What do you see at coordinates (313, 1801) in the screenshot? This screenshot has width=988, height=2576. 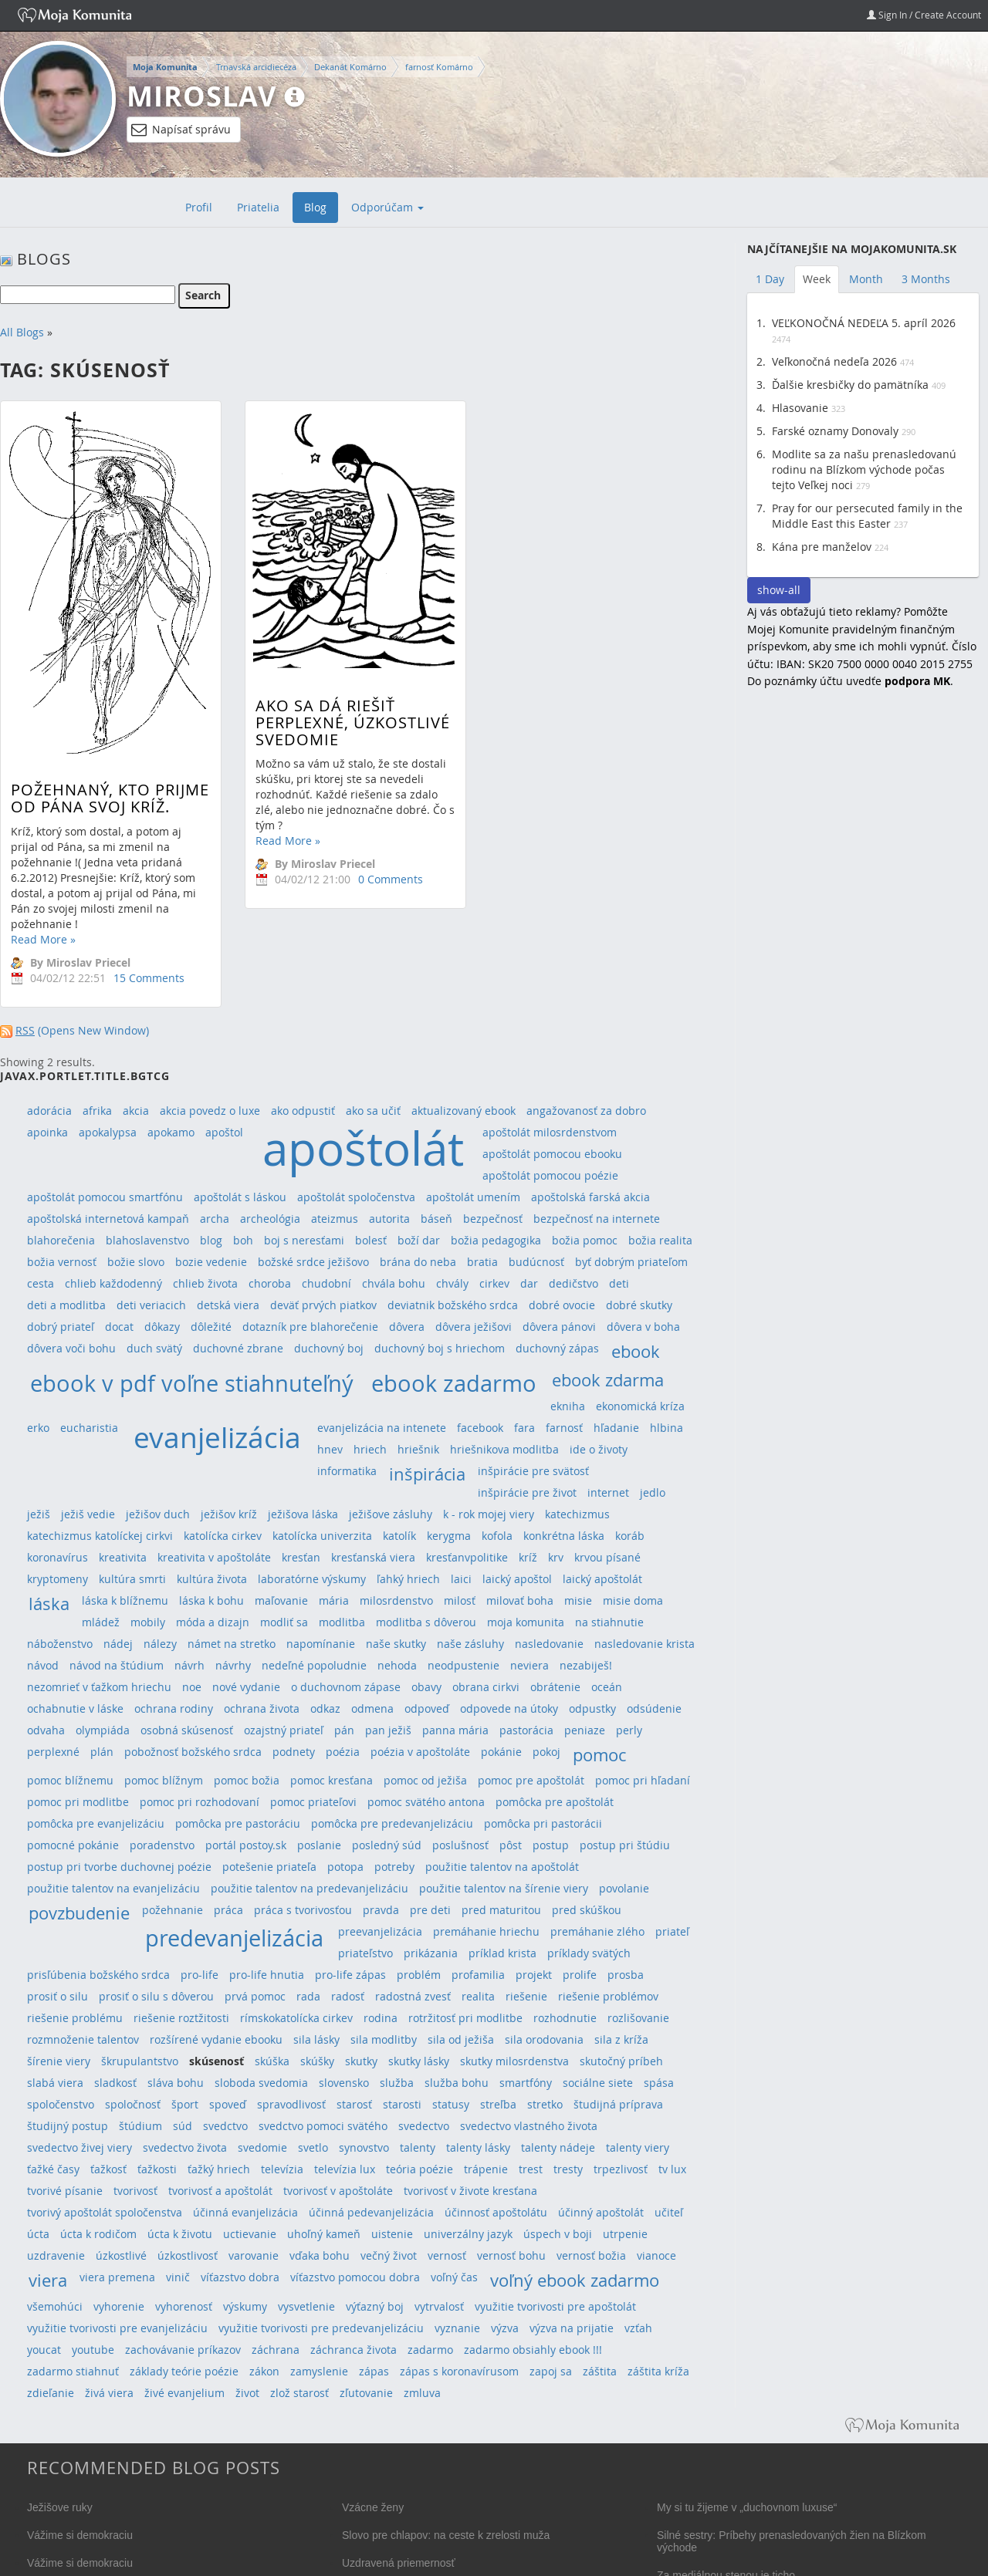 I see `pomoc priateľovi` at bounding box center [313, 1801].